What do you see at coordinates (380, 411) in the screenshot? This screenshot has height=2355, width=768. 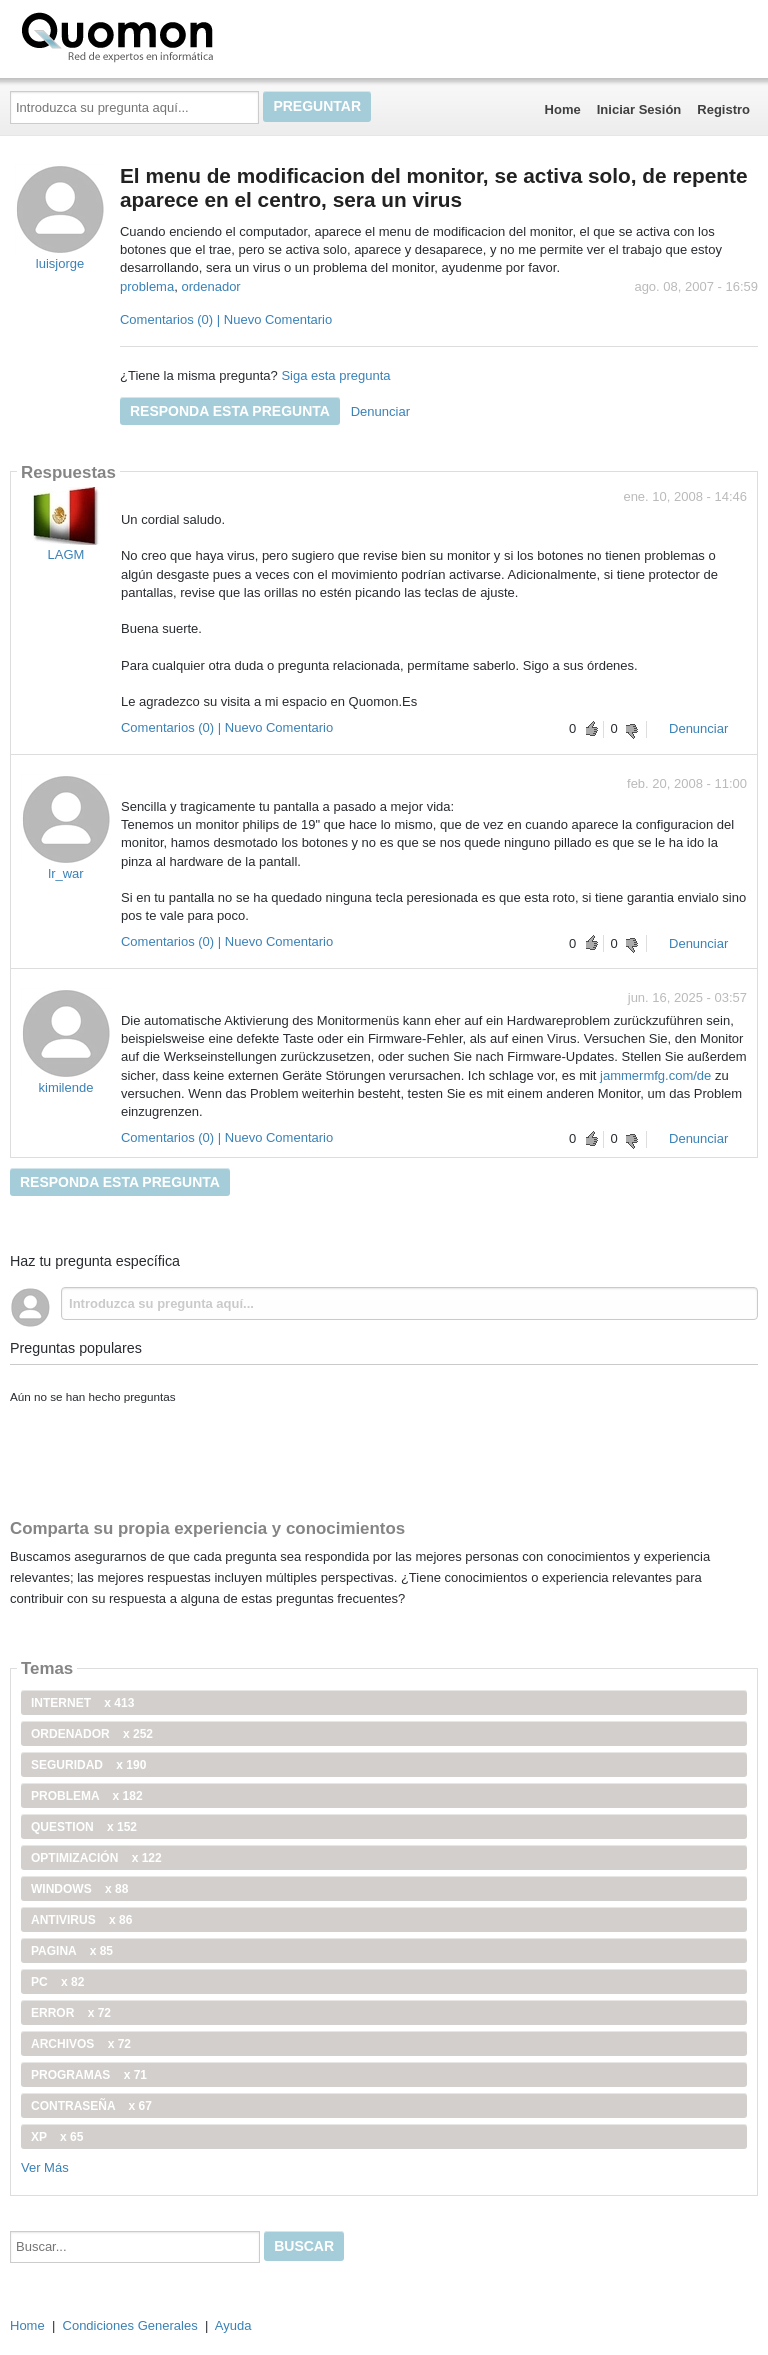 I see `Denunciar` at bounding box center [380, 411].